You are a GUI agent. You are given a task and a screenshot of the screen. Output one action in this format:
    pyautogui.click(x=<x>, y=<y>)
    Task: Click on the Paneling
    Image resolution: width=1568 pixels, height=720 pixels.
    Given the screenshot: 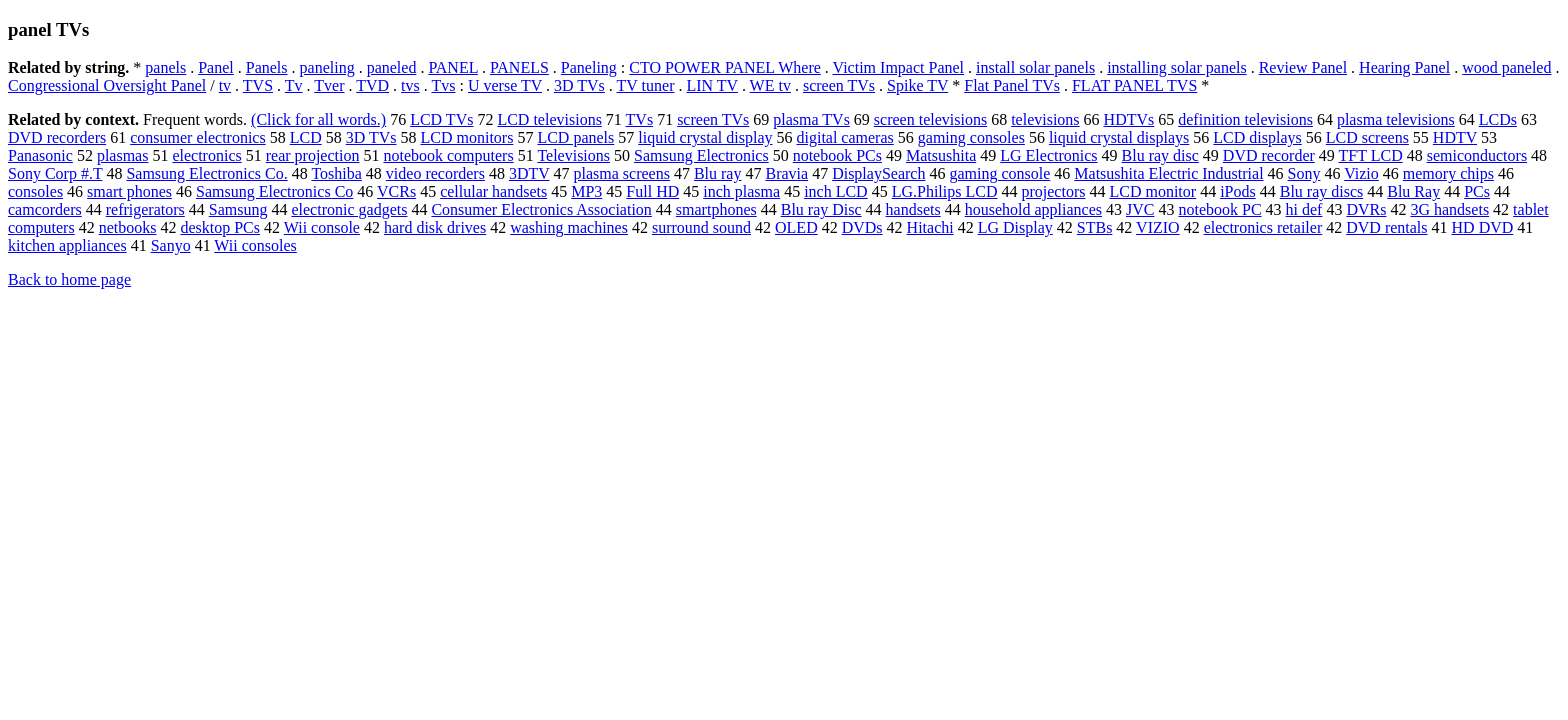 What is the action you would take?
    pyautogui.click(x=589, y=67)
    